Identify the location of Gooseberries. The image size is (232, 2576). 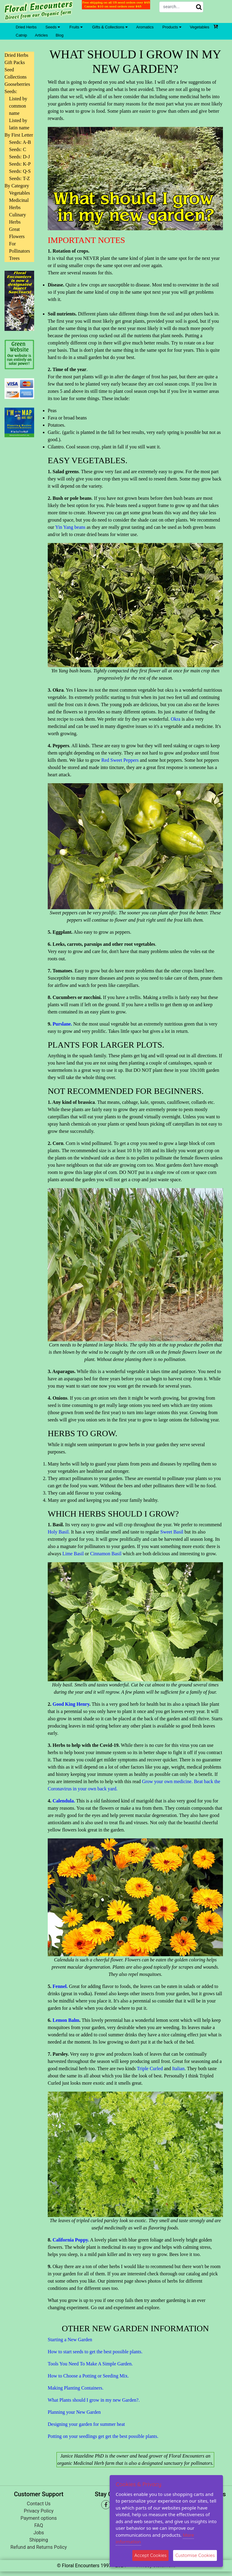
(17, 84).